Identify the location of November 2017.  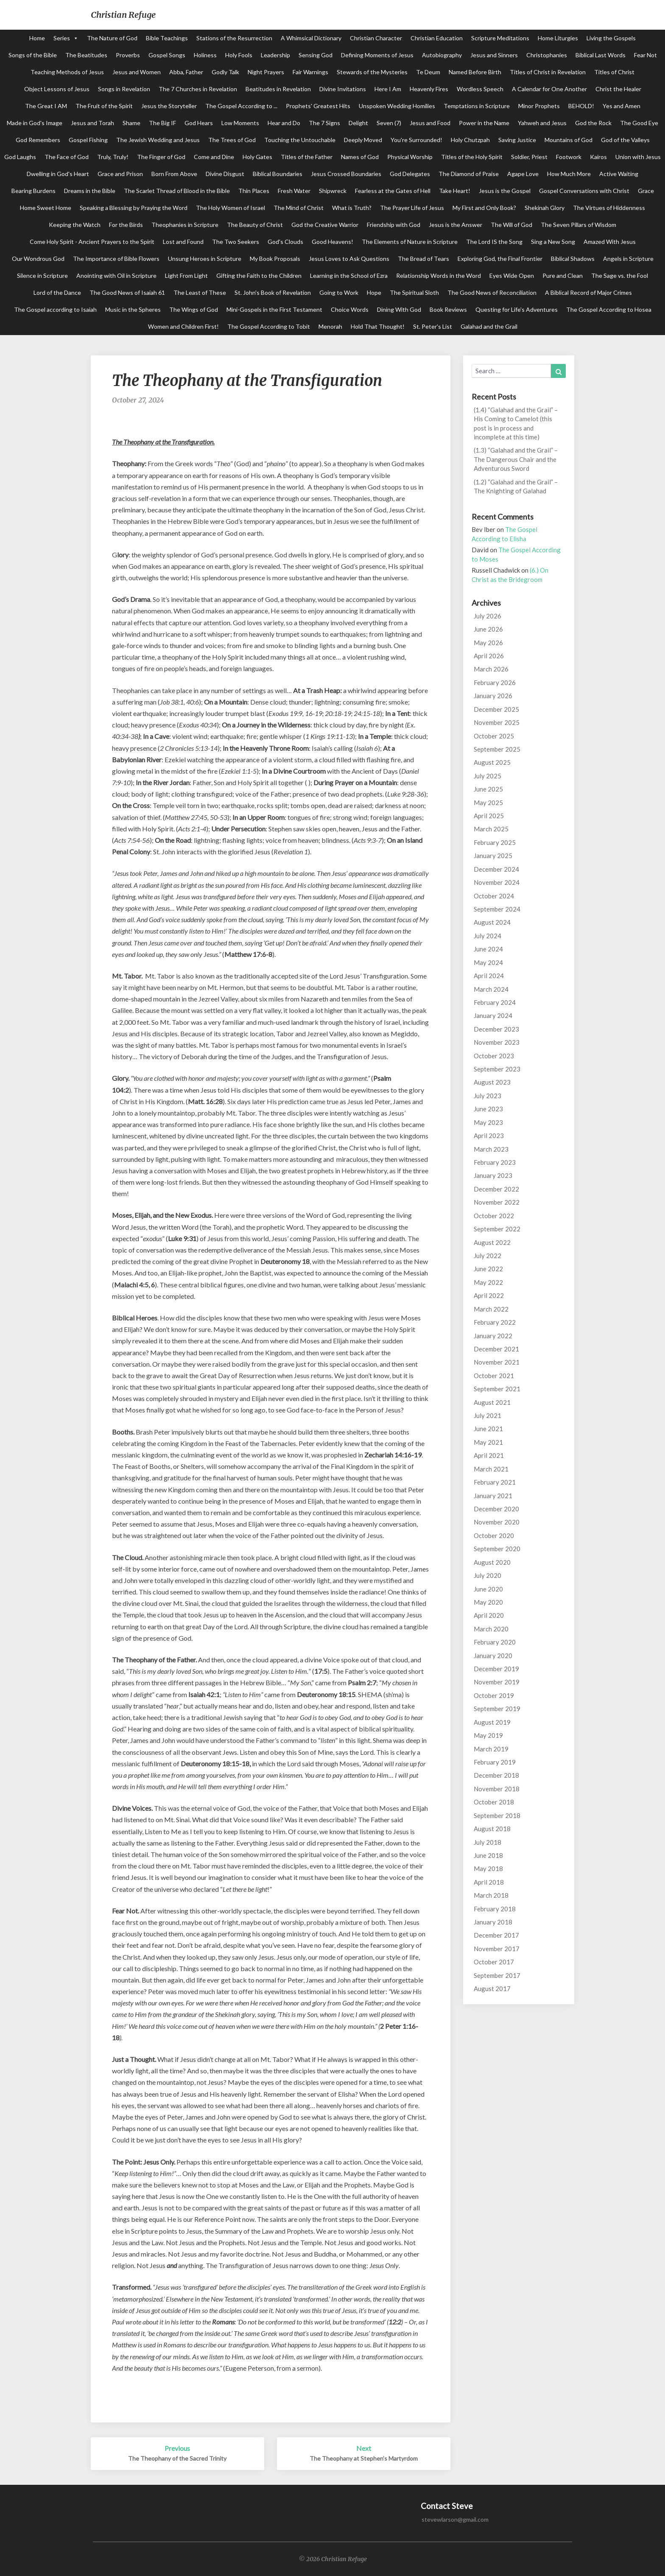
(497, 1948).